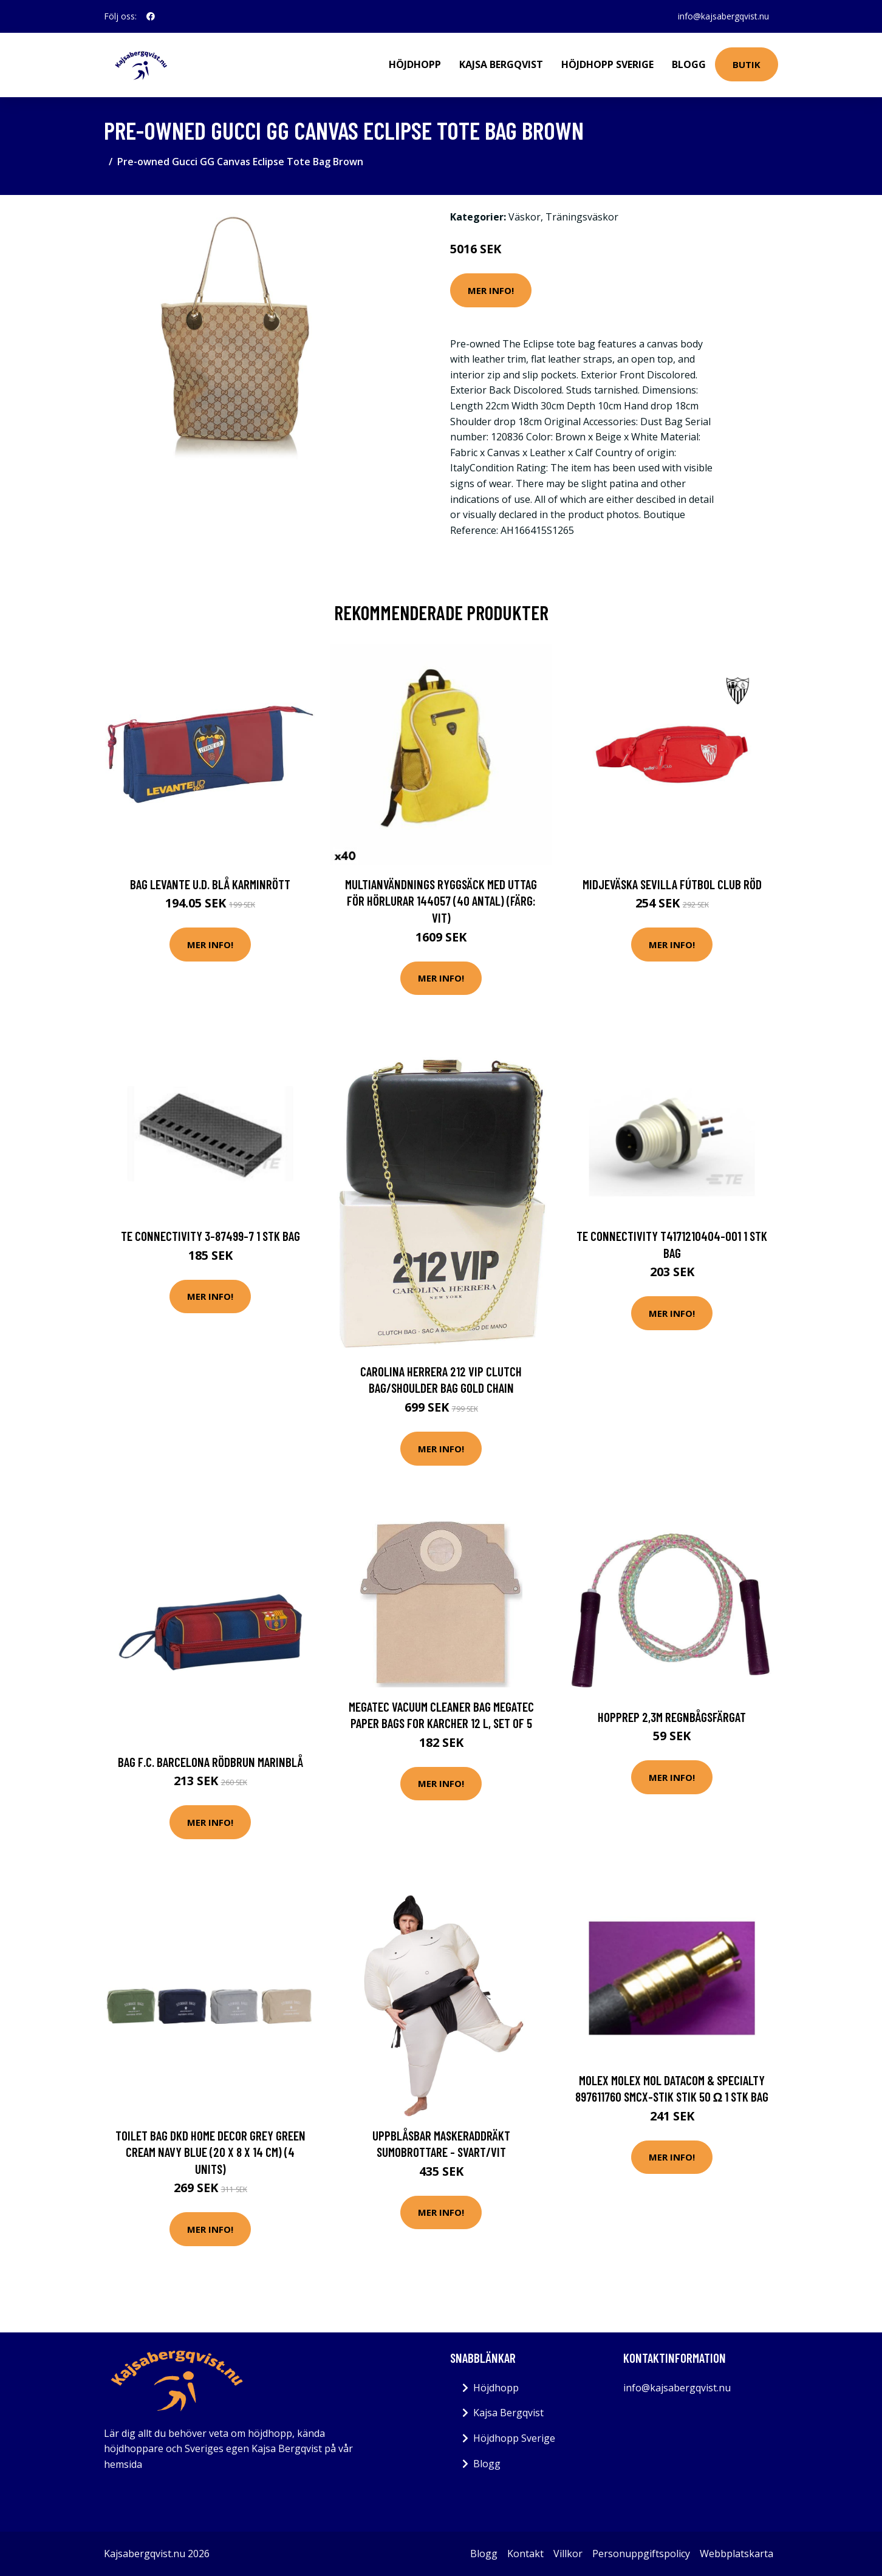  What do you see at coordinates (415, 64) in the screenshot?
I see `Höjdhopp` at bounding box center [415, 64].